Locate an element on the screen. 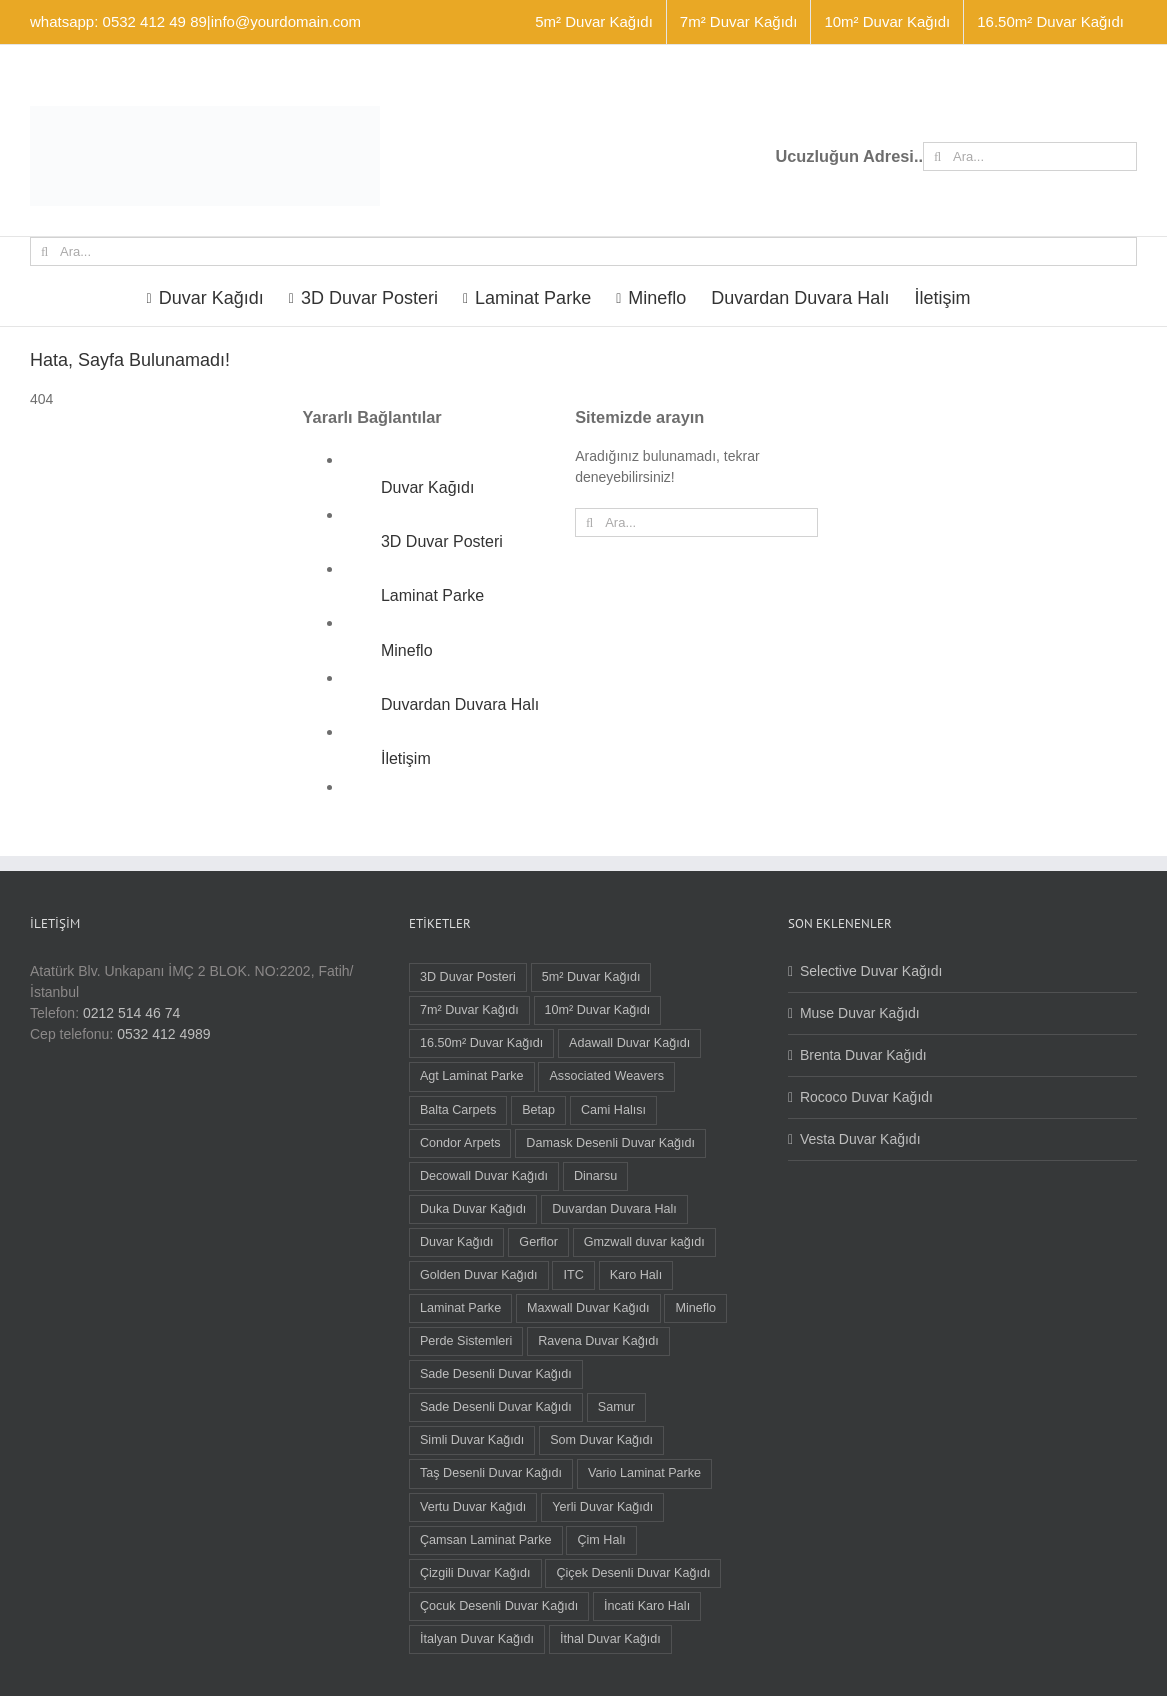 The height and width of the screenshot is (1696, 1167). Simli Duvar Kağıdı [Simli Duvar Kağıdı (2 öge)] is located at coordinates (472, 1440).